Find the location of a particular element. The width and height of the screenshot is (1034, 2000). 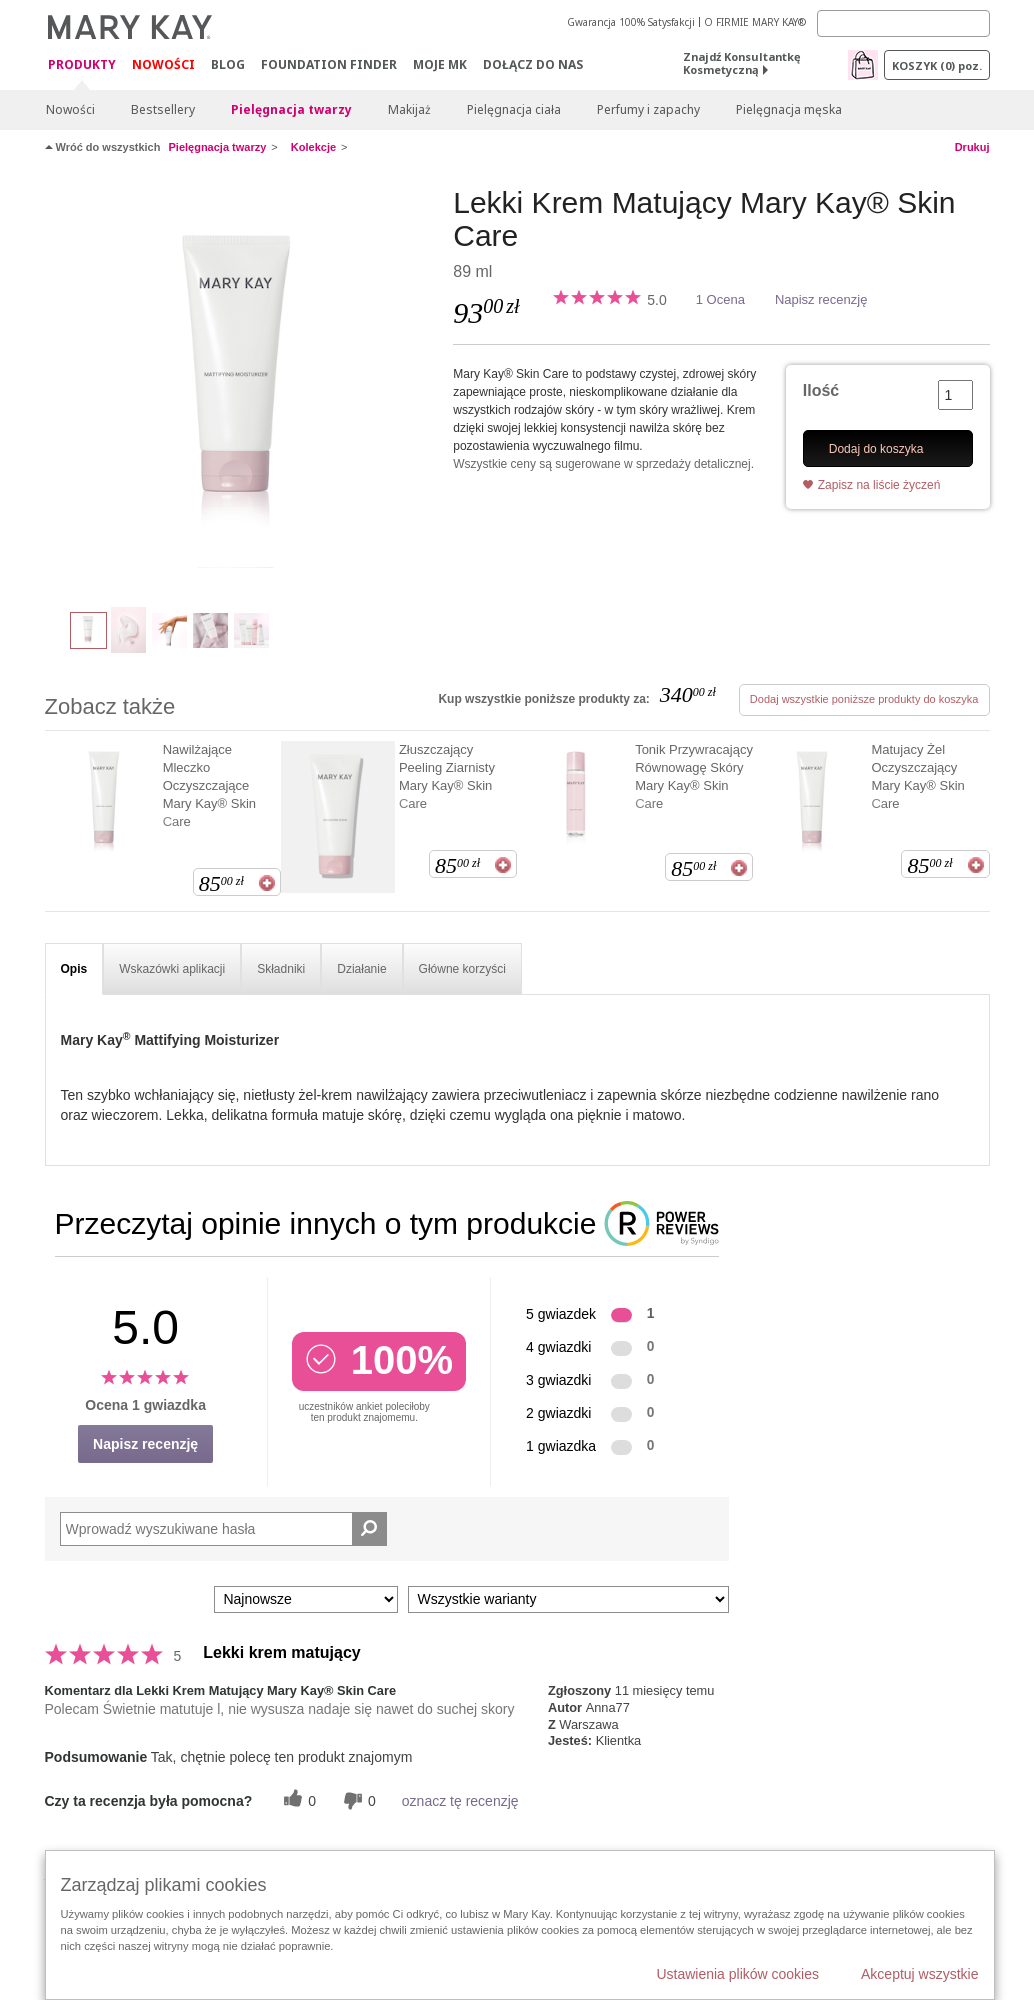

Napisz recenzję is located at coordinates (821, 299).